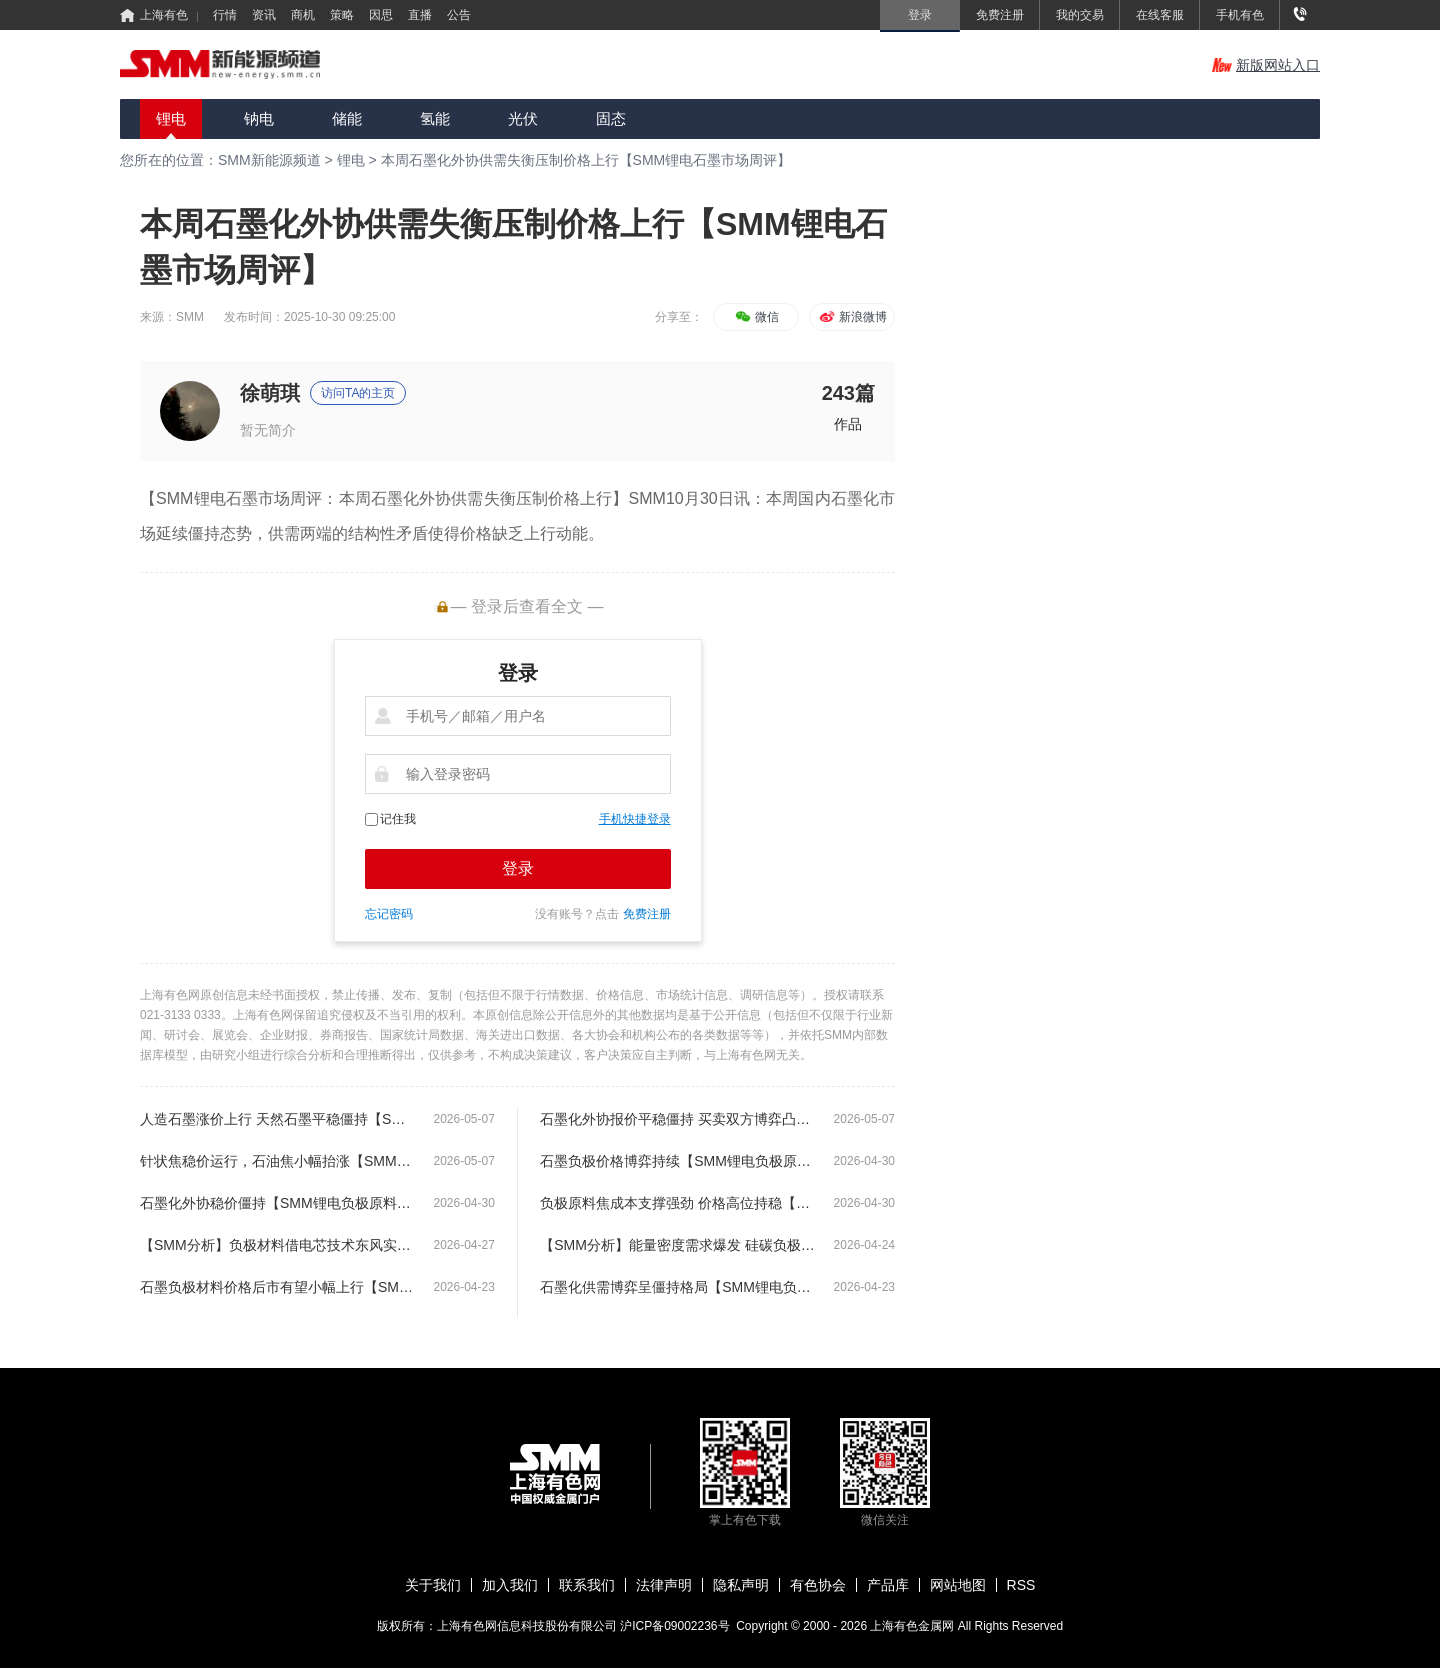 The width and height of the screenshot is (1440, 1668). I want to click on 行情, so click(225, 15).